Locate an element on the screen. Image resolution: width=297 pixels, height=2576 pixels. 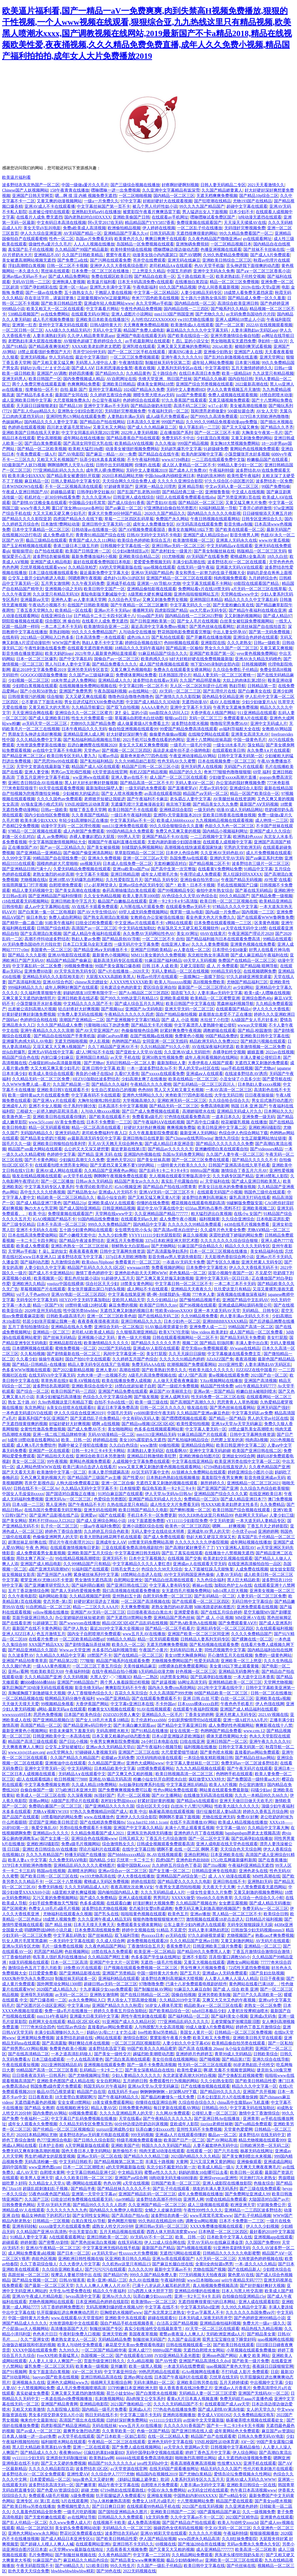
2022av在线视频 is located at coordinates (279, 1052).